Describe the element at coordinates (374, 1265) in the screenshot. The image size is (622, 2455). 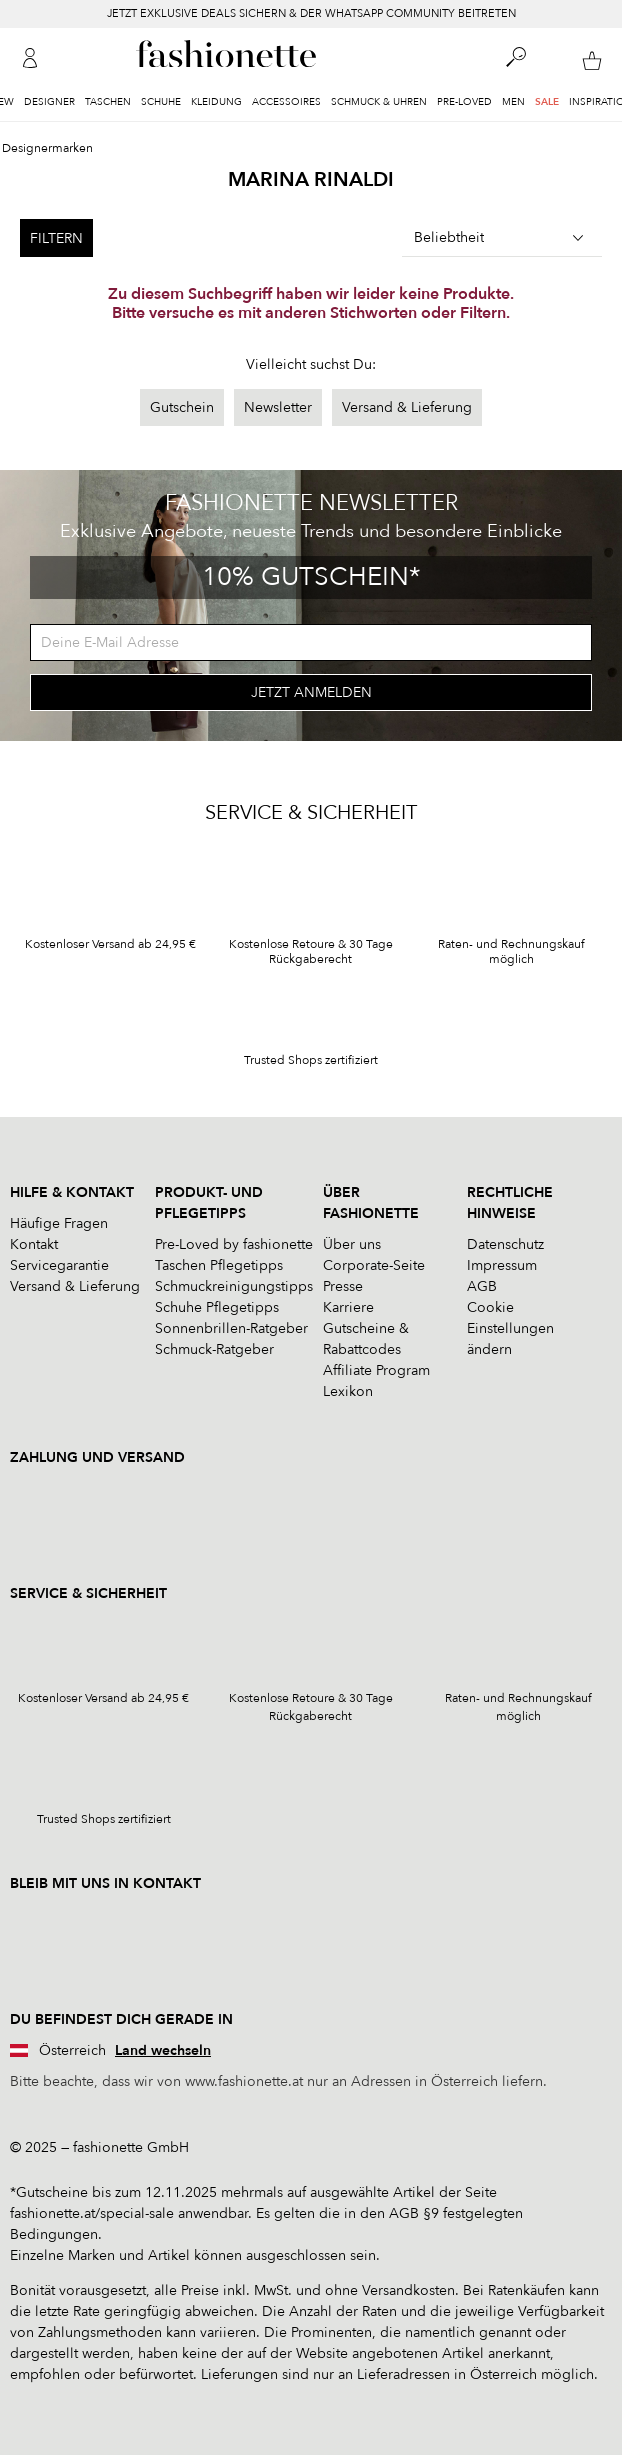
I see `Corporate-Seite` at that location.